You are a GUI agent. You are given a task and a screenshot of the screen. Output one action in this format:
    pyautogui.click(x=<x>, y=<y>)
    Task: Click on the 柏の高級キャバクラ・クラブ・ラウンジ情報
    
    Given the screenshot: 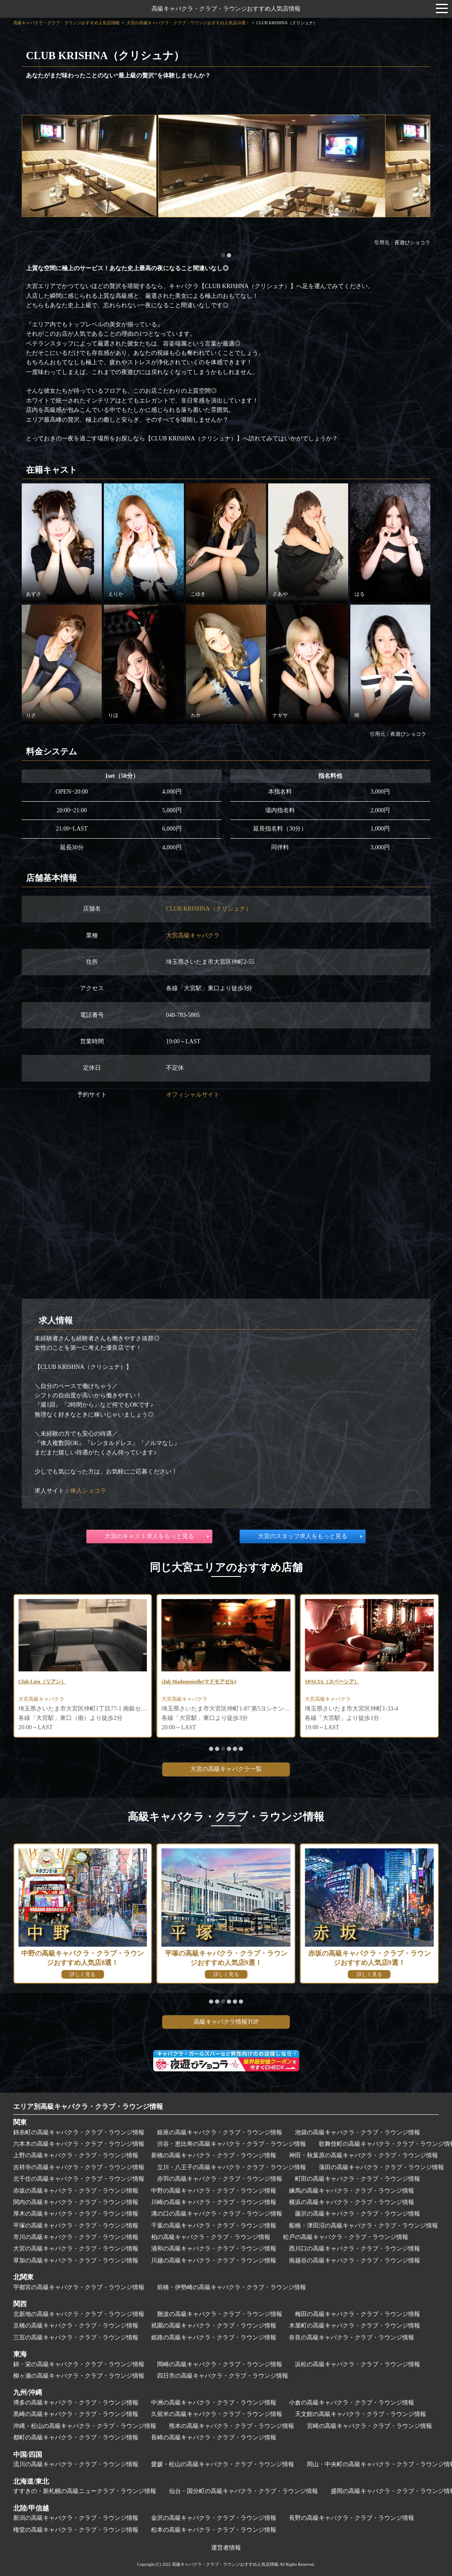 What is the action you would take?
    pyautogui.click(x=210, y=2237)
    